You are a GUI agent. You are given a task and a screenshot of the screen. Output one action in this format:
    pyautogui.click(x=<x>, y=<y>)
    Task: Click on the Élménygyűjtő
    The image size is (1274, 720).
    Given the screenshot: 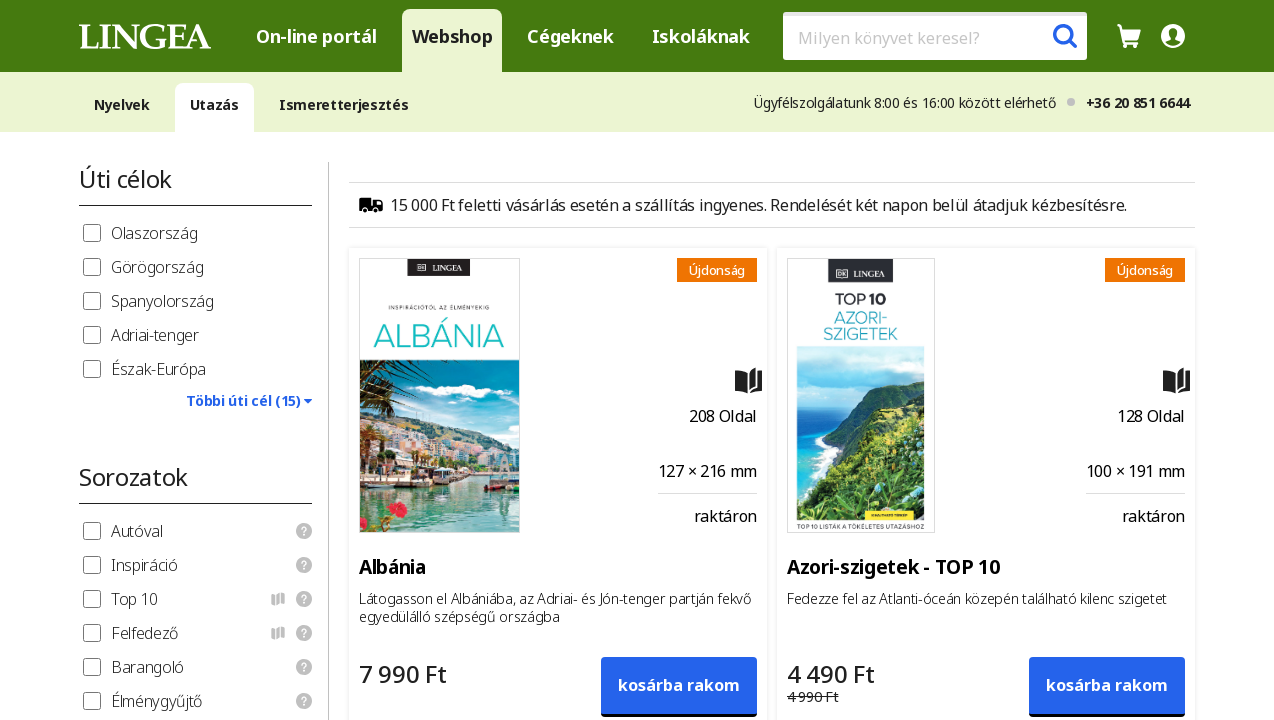 What is the action you would take?
    pyautogui.click(x=156, y=701)
    